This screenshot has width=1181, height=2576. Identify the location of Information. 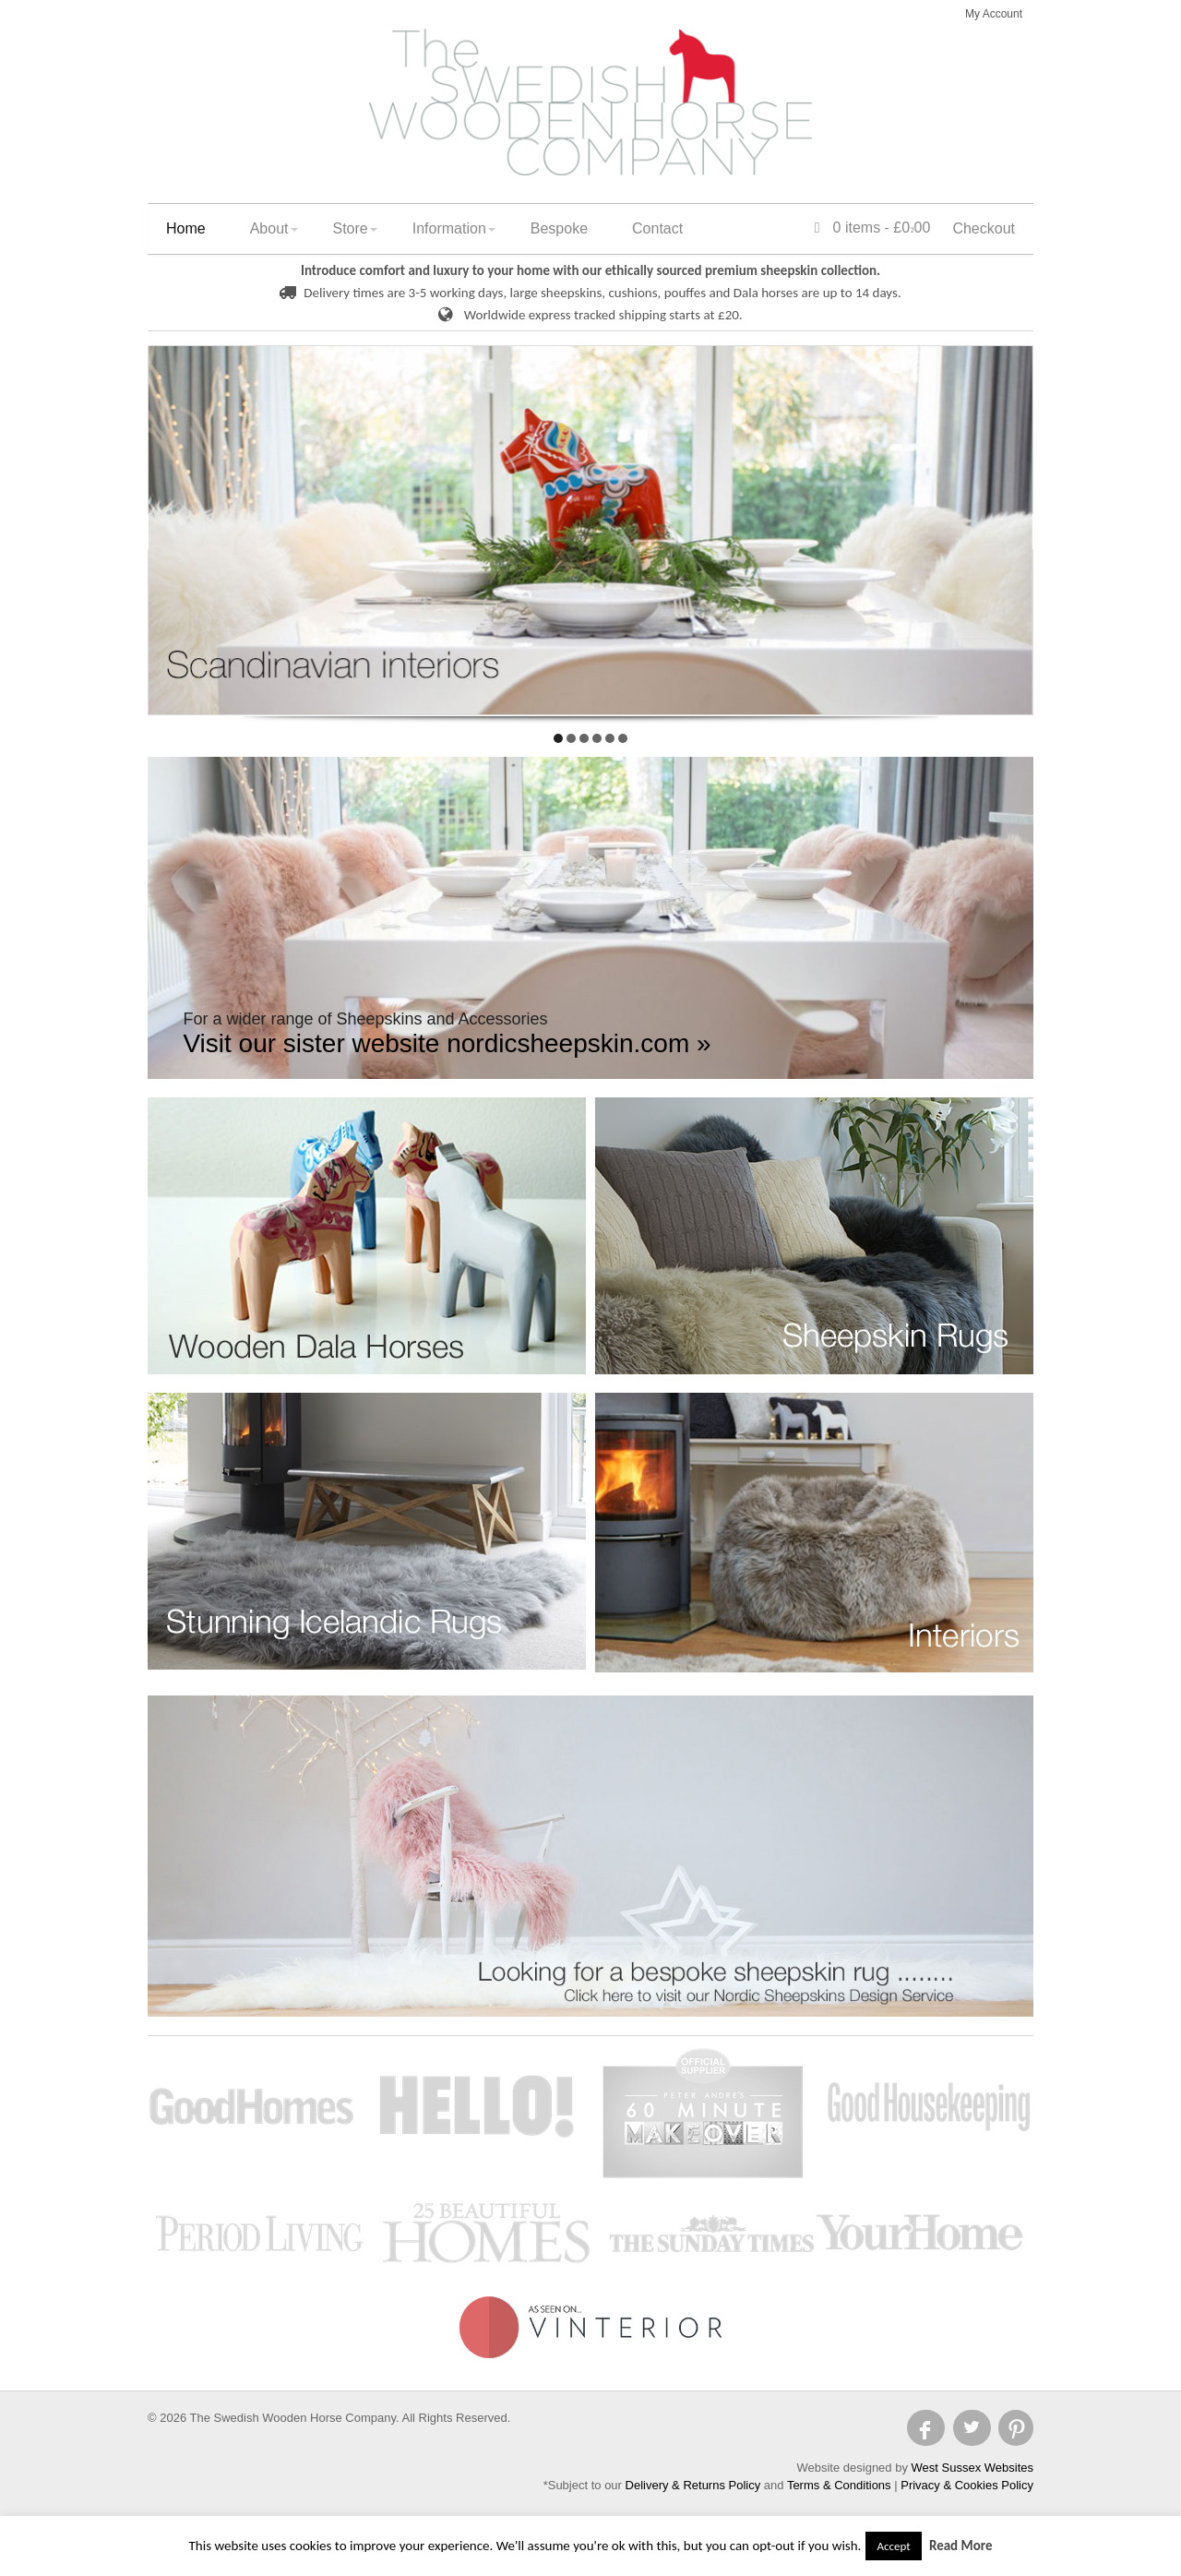
(449, 228).